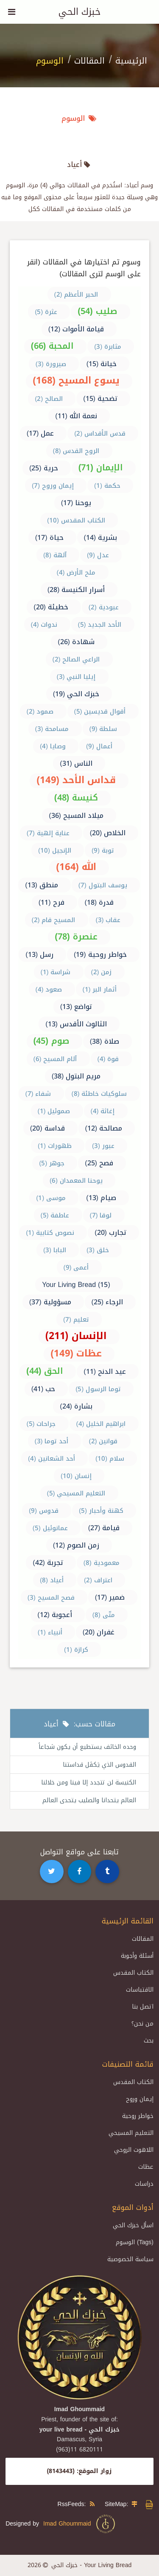 This screenshot has width=159, height=2576. What do you see at coordinates (76, 380) in the screenshot?
I see `يسوع المسيح (168)` at bounding box center [76, 380].